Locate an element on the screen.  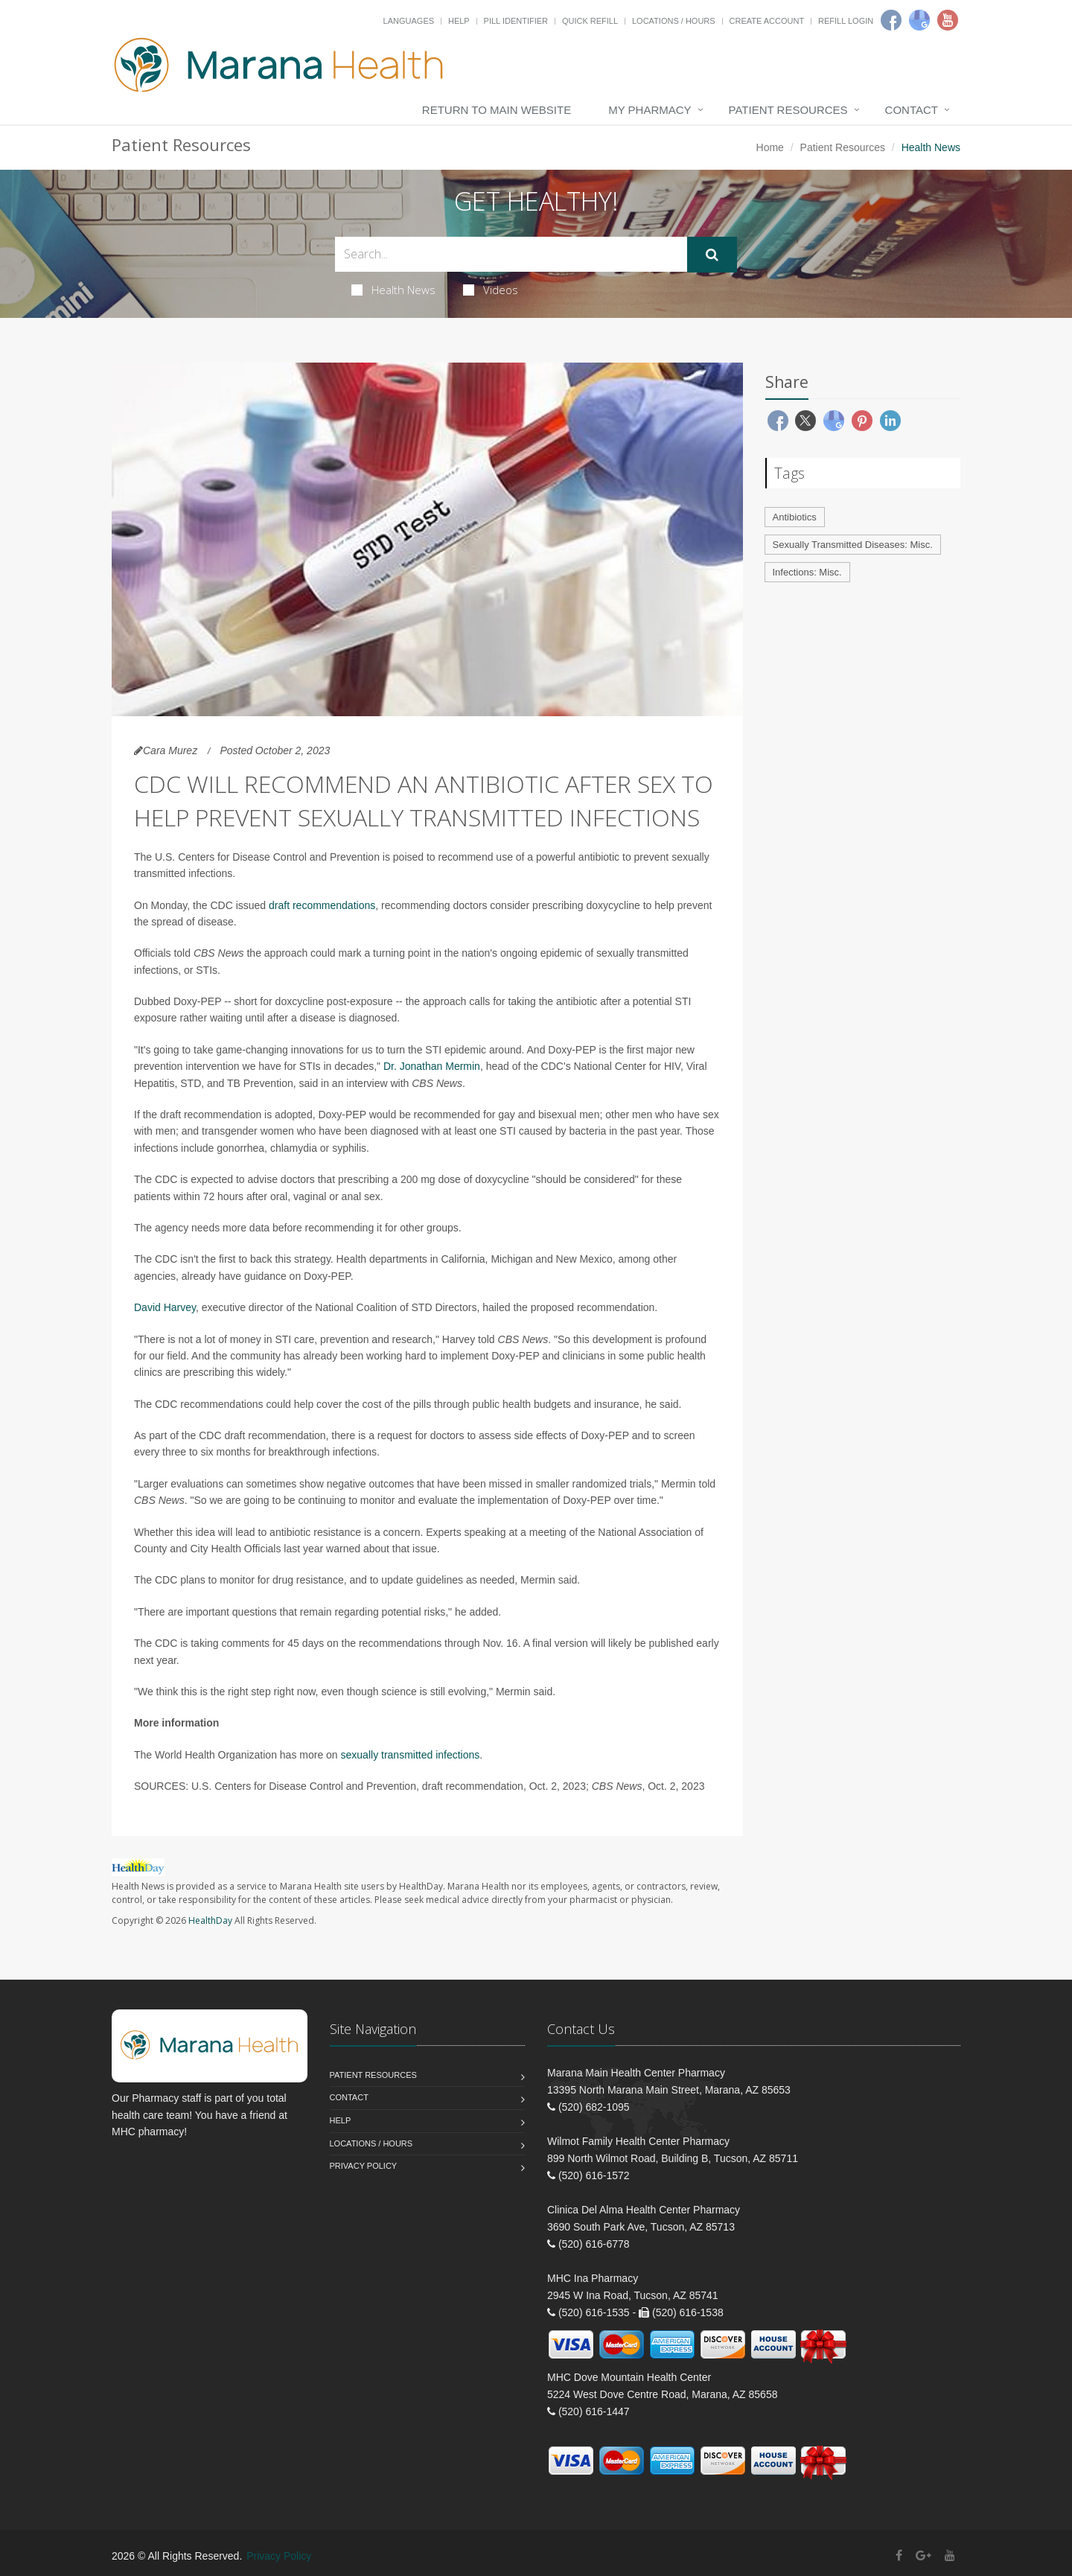
Sexually Transmitted Diseases: Misc. is located at coordinates (853, 544).